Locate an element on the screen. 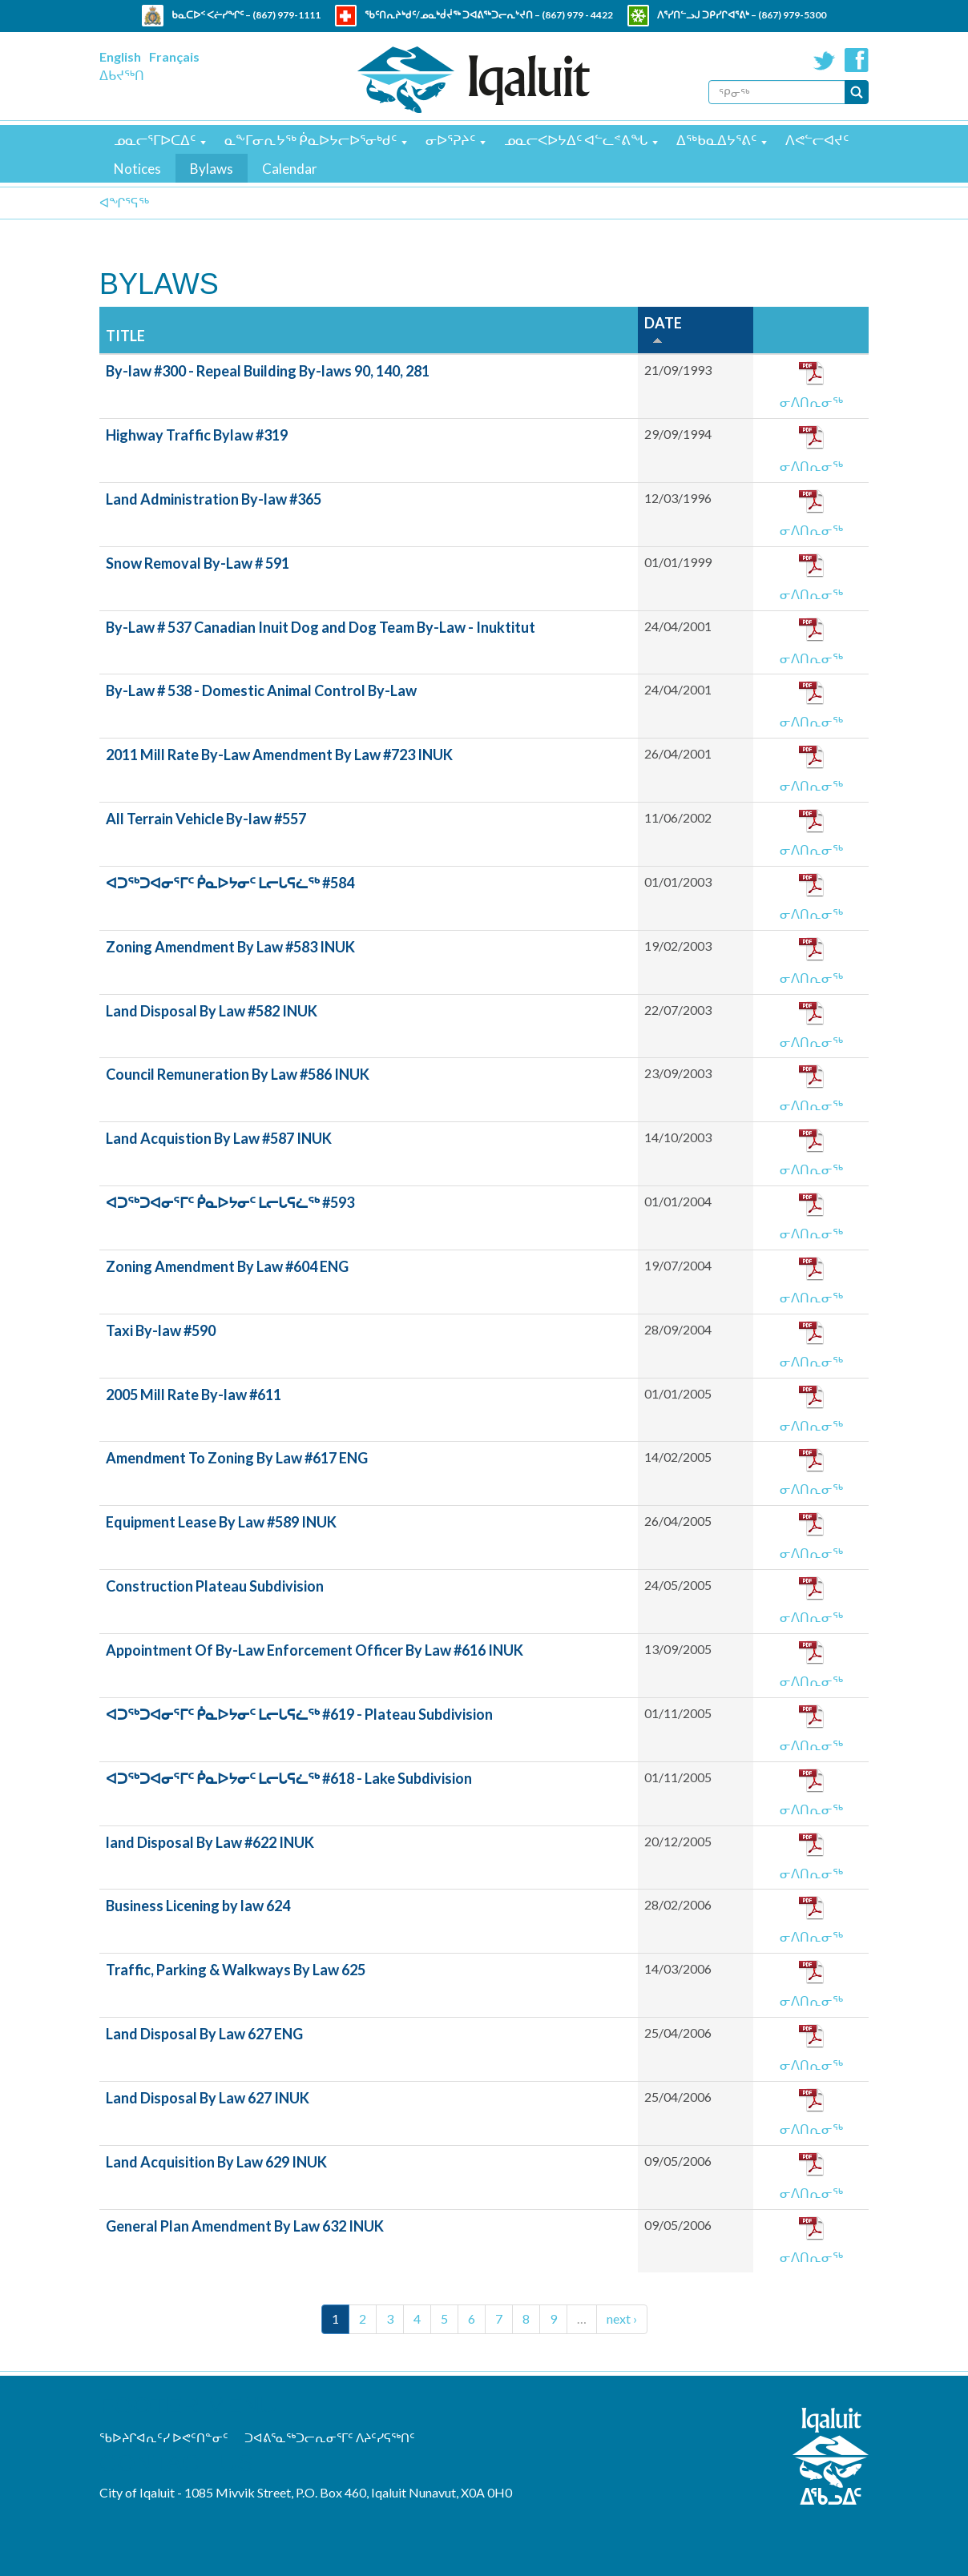 This screenshot has width=968, height=2576. Business Licening by law 624 is located at coordinates (198, 1905).